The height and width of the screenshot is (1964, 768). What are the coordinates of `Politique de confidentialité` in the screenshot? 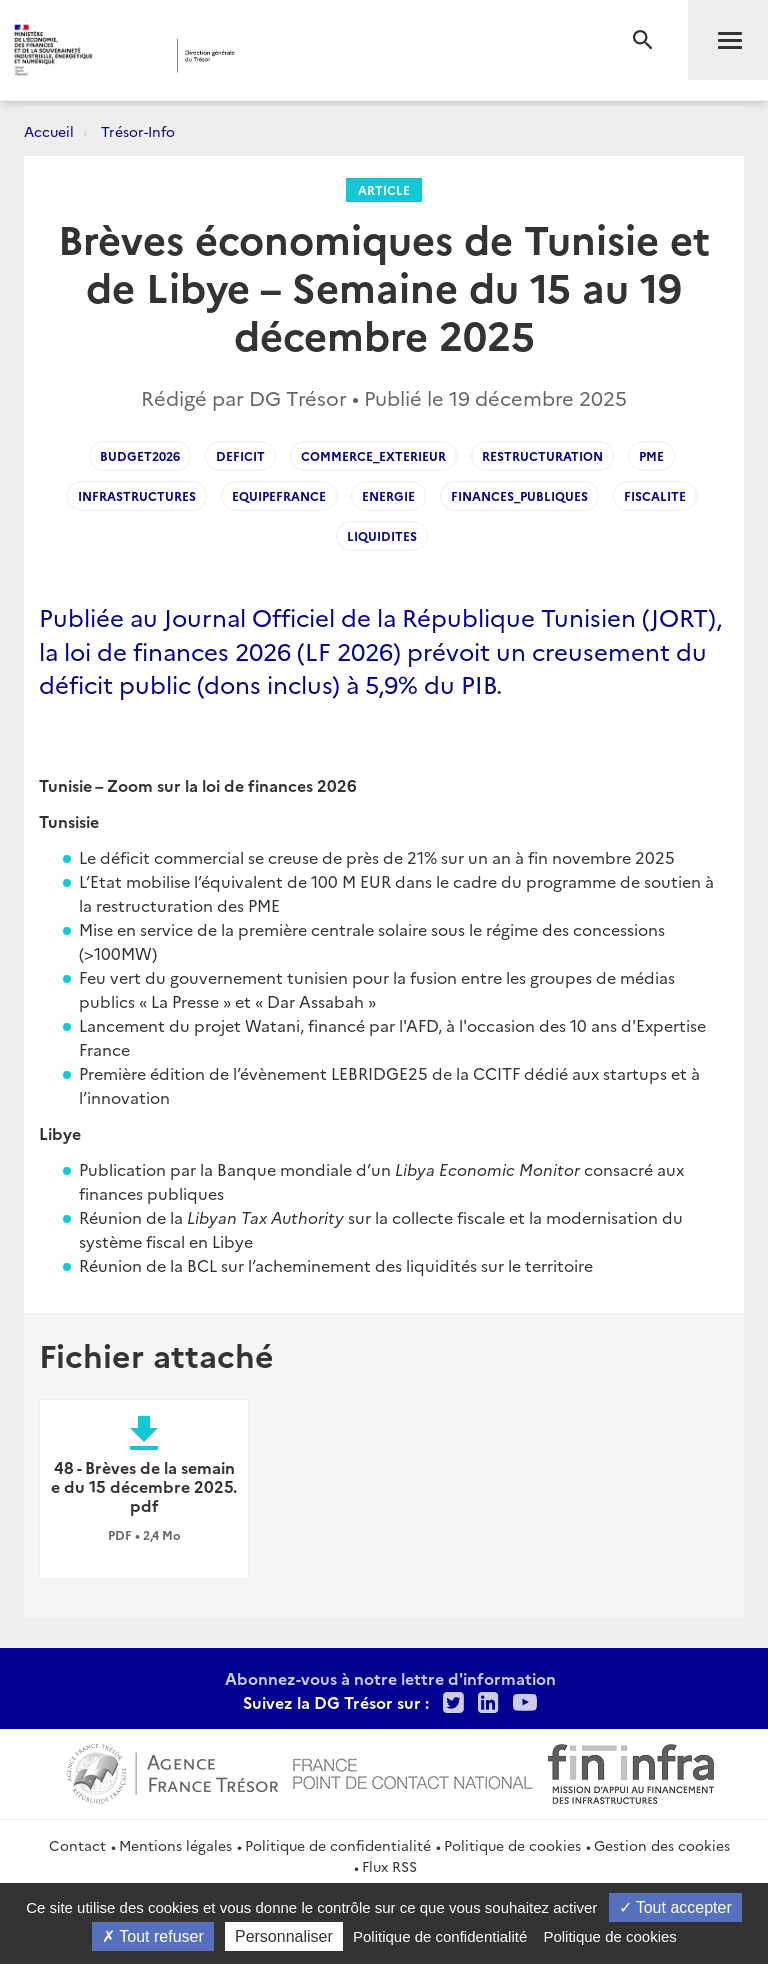 It's located at (338, 1845).